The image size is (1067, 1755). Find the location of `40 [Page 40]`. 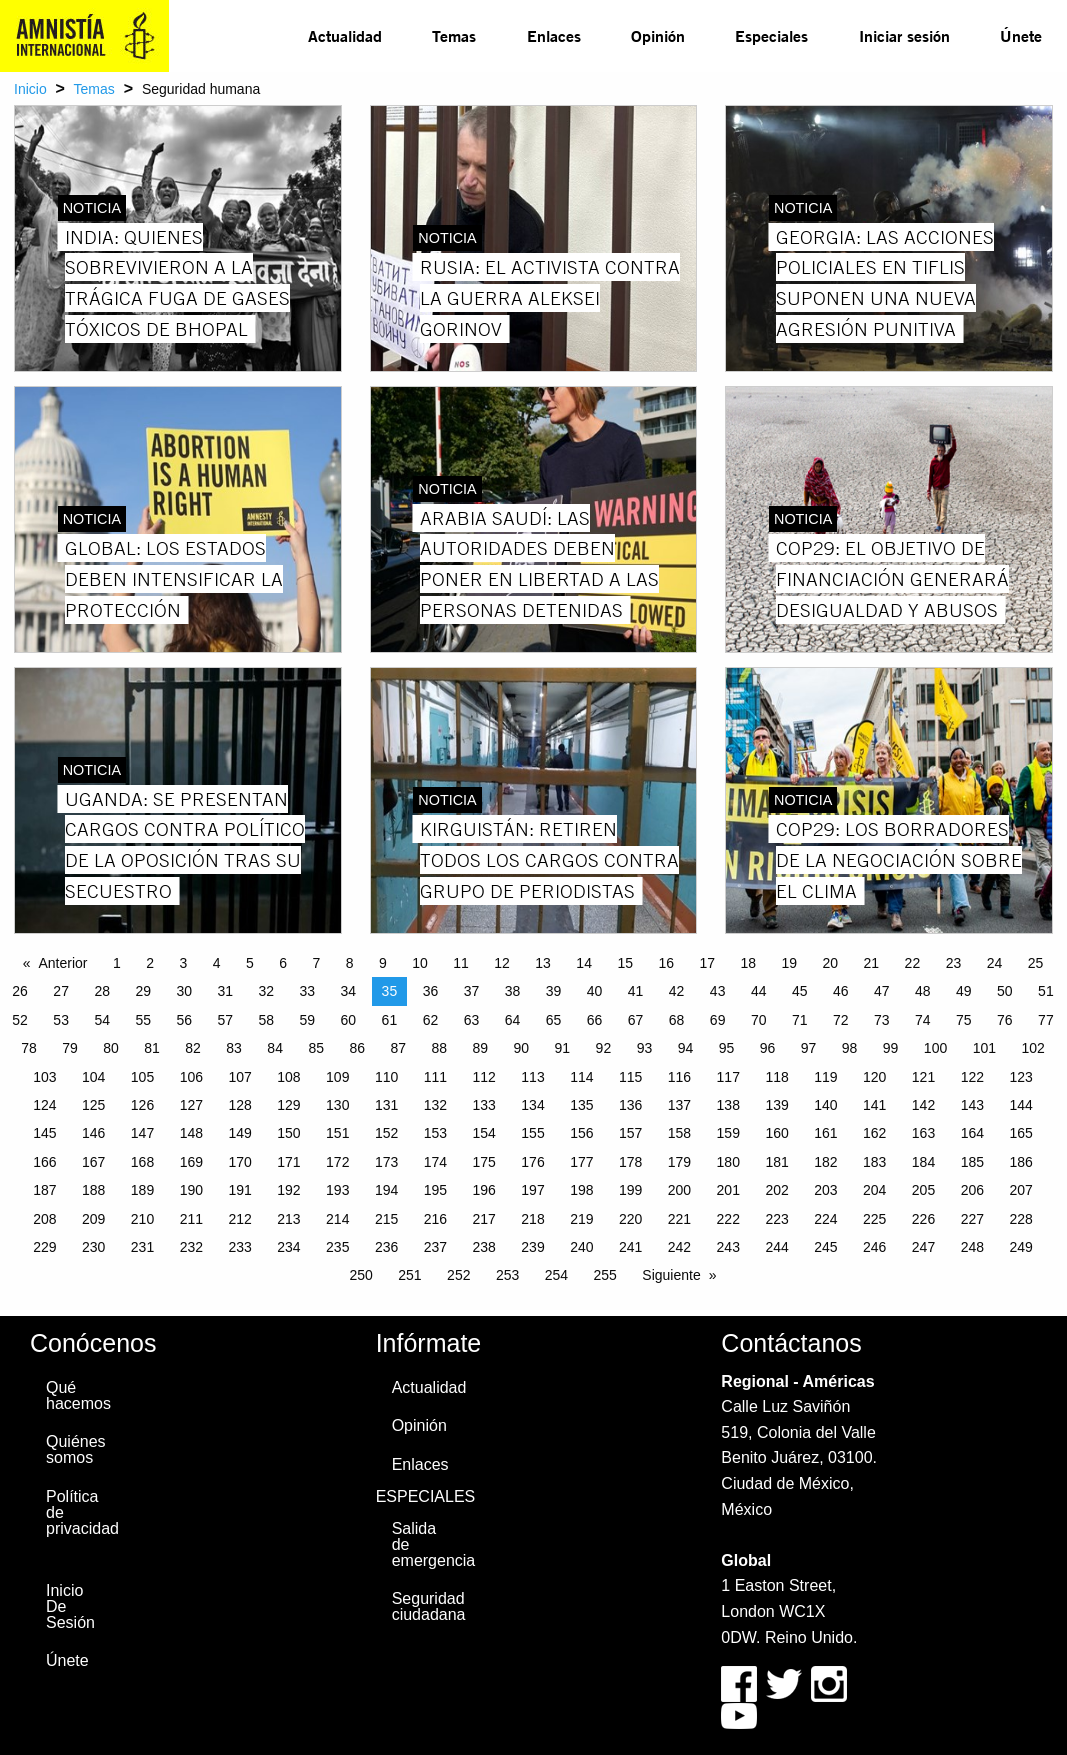

40 [Page 40] is located at coordinates (595, 991).